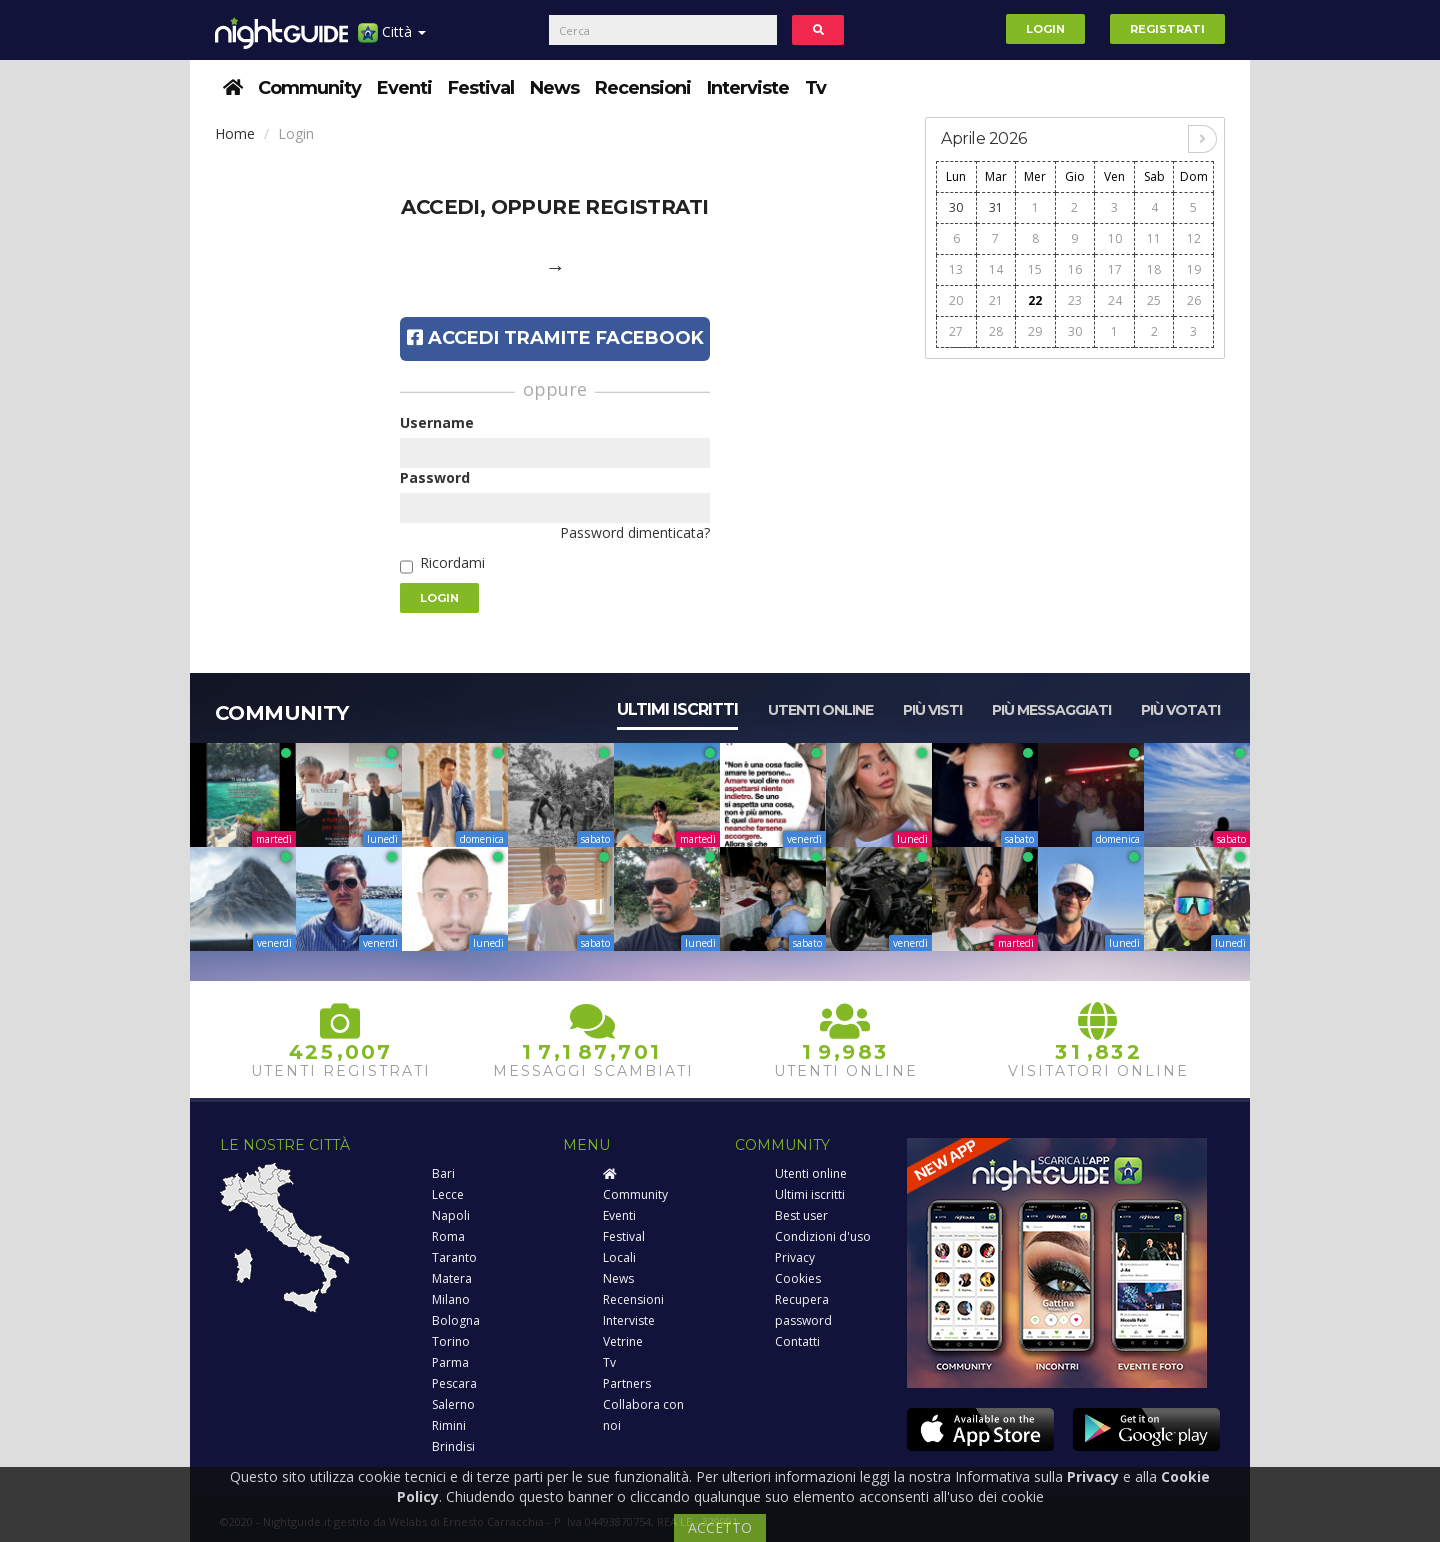  Describe the element at coordinates (309, 88) in the screenshot. I see `Community` at that location.